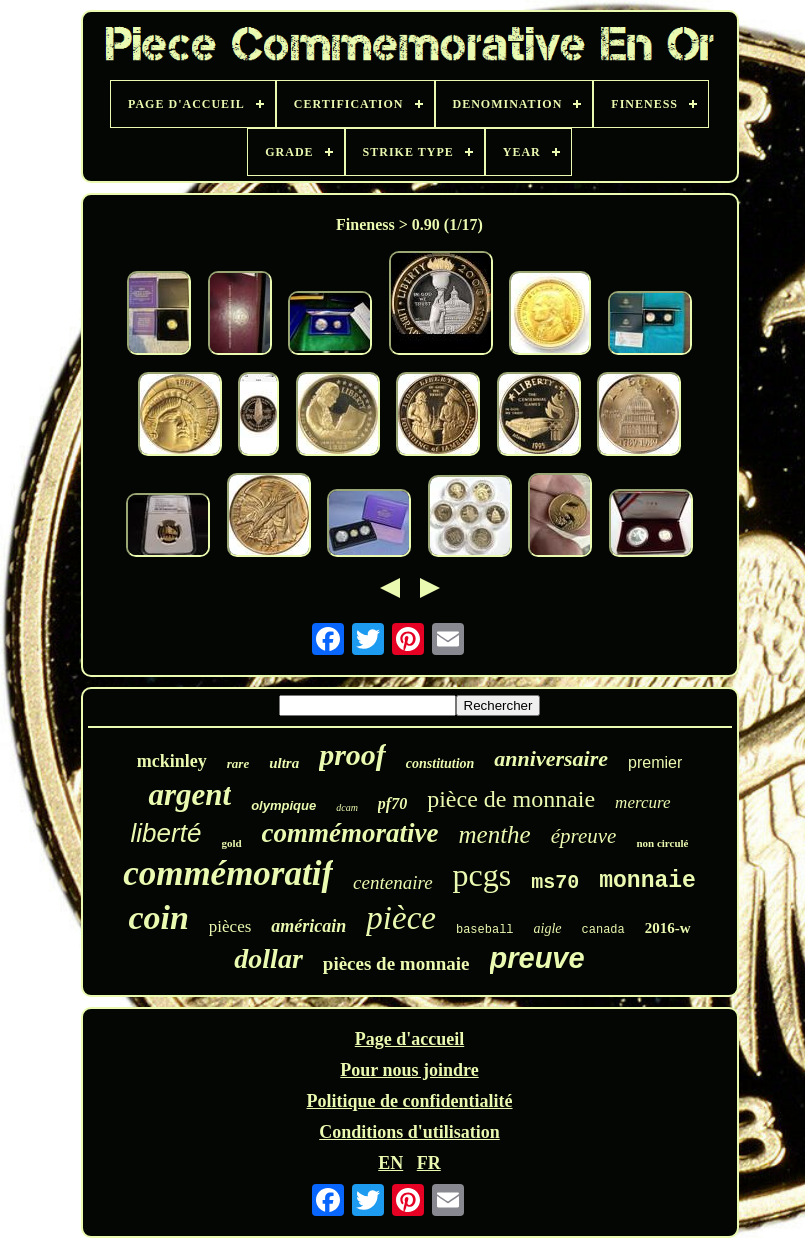 The image size is (805, 1238). What do you see at coordinates (268, 958) in the screenshot?
I see `dollar` at bounding box center [268, 958].